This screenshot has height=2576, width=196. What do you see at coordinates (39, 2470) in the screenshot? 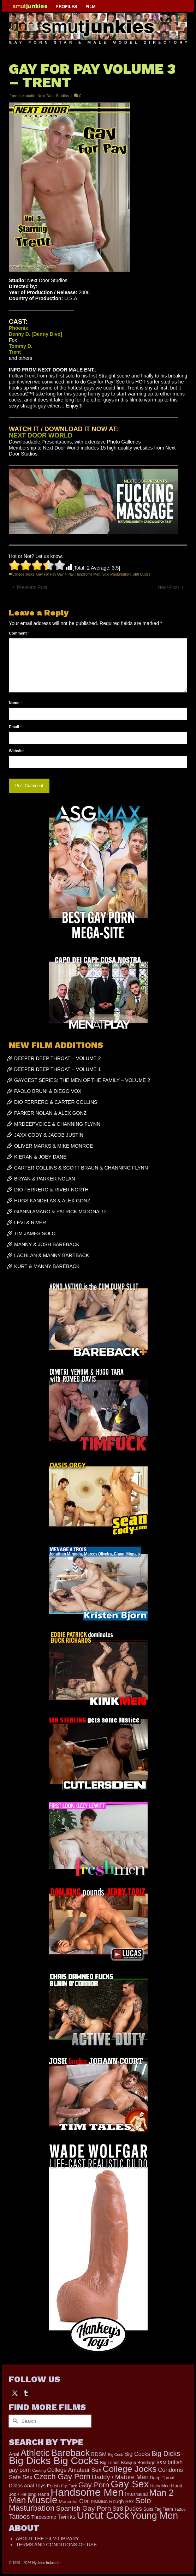
I see `Casting [Casting (141 items)]` at bounding box center [39, 2470].